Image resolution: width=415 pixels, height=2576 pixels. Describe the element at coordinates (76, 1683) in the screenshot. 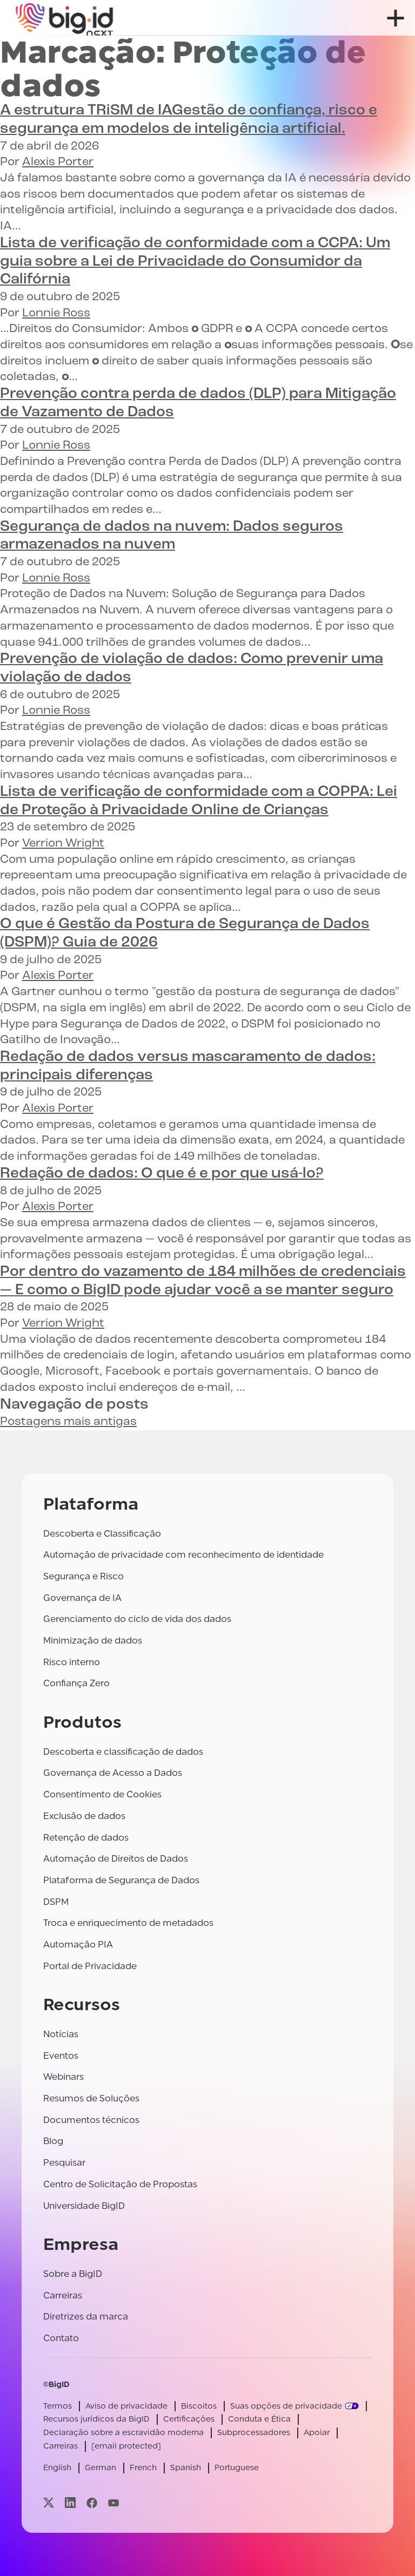

I see `Confiança Zero` at that location.